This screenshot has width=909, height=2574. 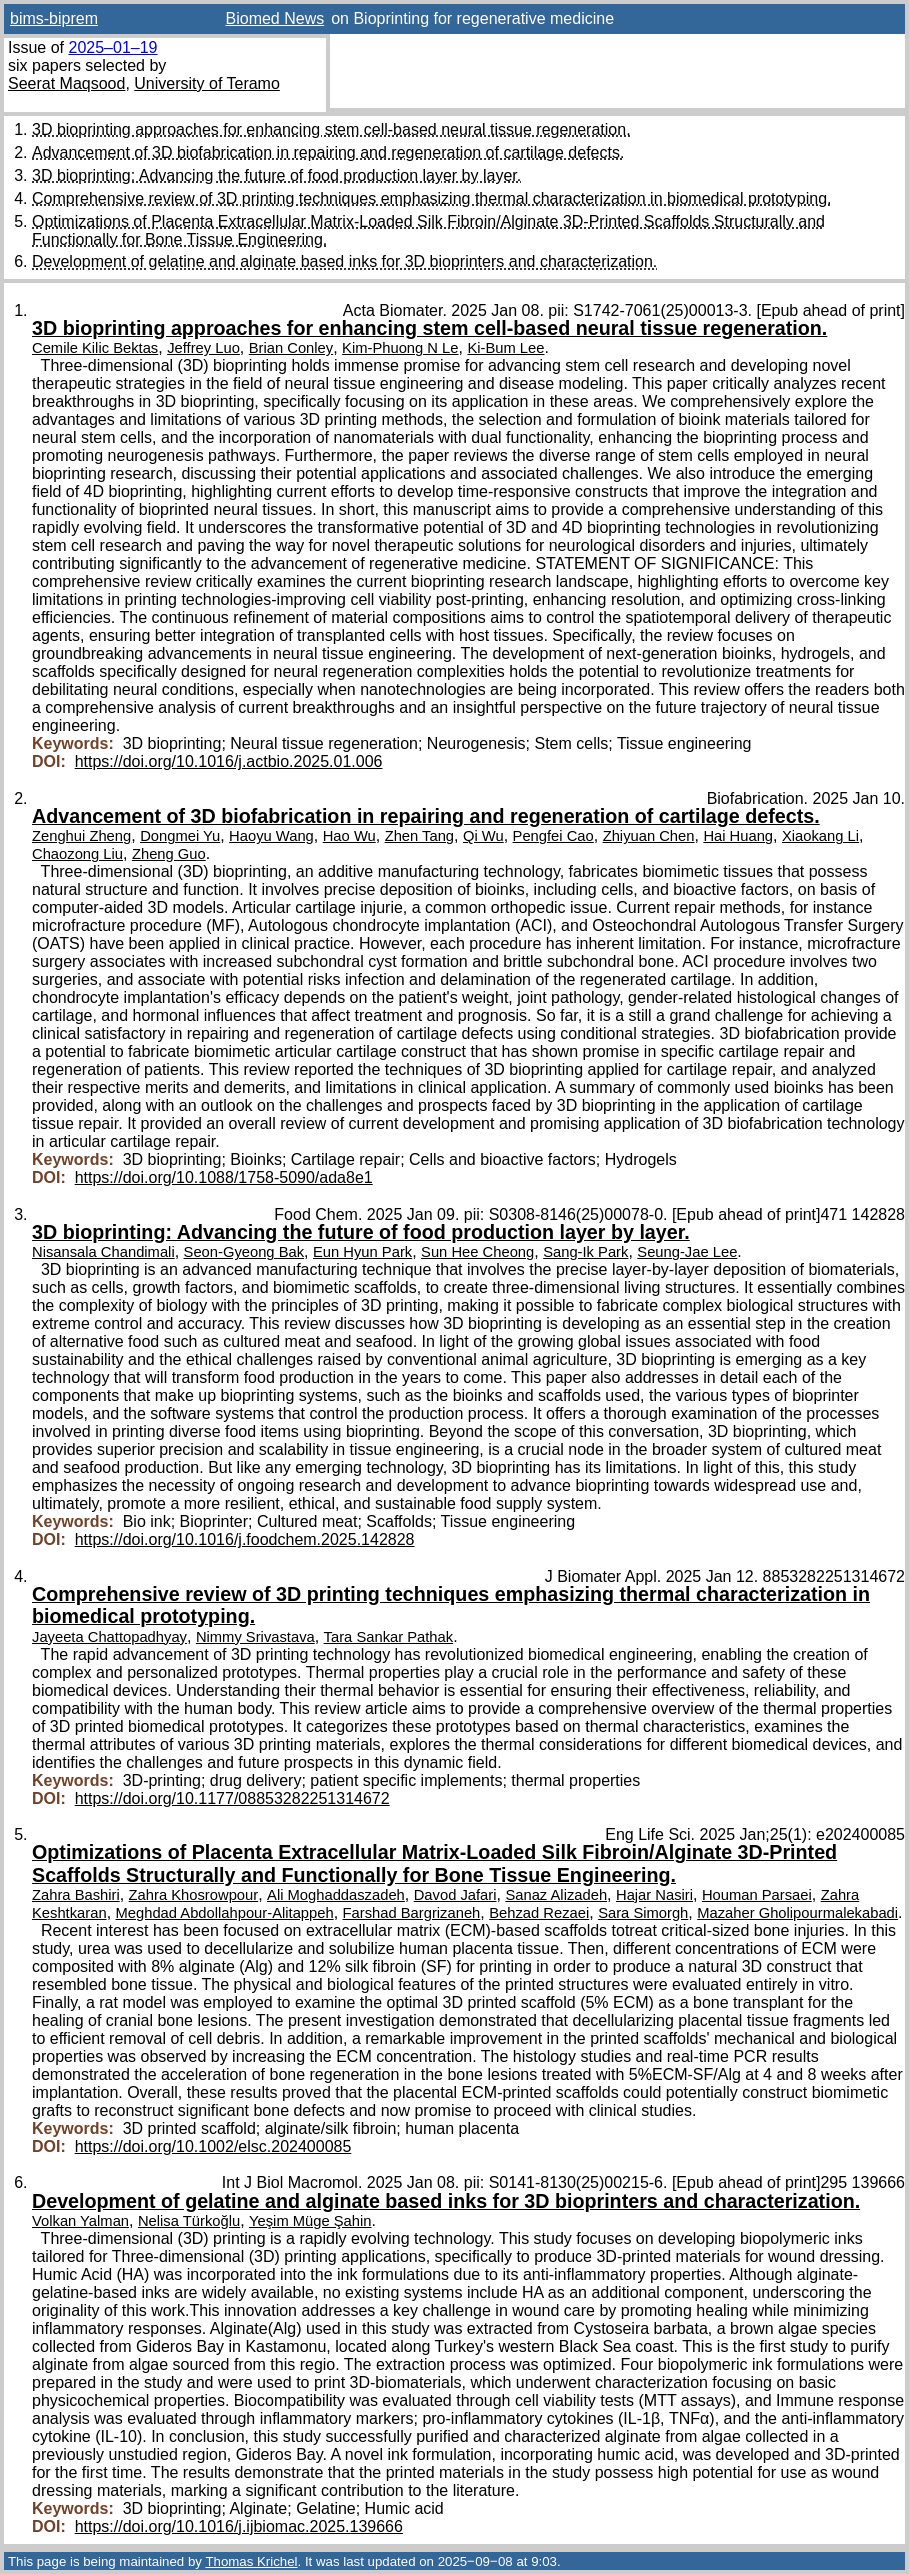 What do you see at coordinates (112, 47) in the screenshot?
I see `2025–01–19` at bounding box center [112, 47].